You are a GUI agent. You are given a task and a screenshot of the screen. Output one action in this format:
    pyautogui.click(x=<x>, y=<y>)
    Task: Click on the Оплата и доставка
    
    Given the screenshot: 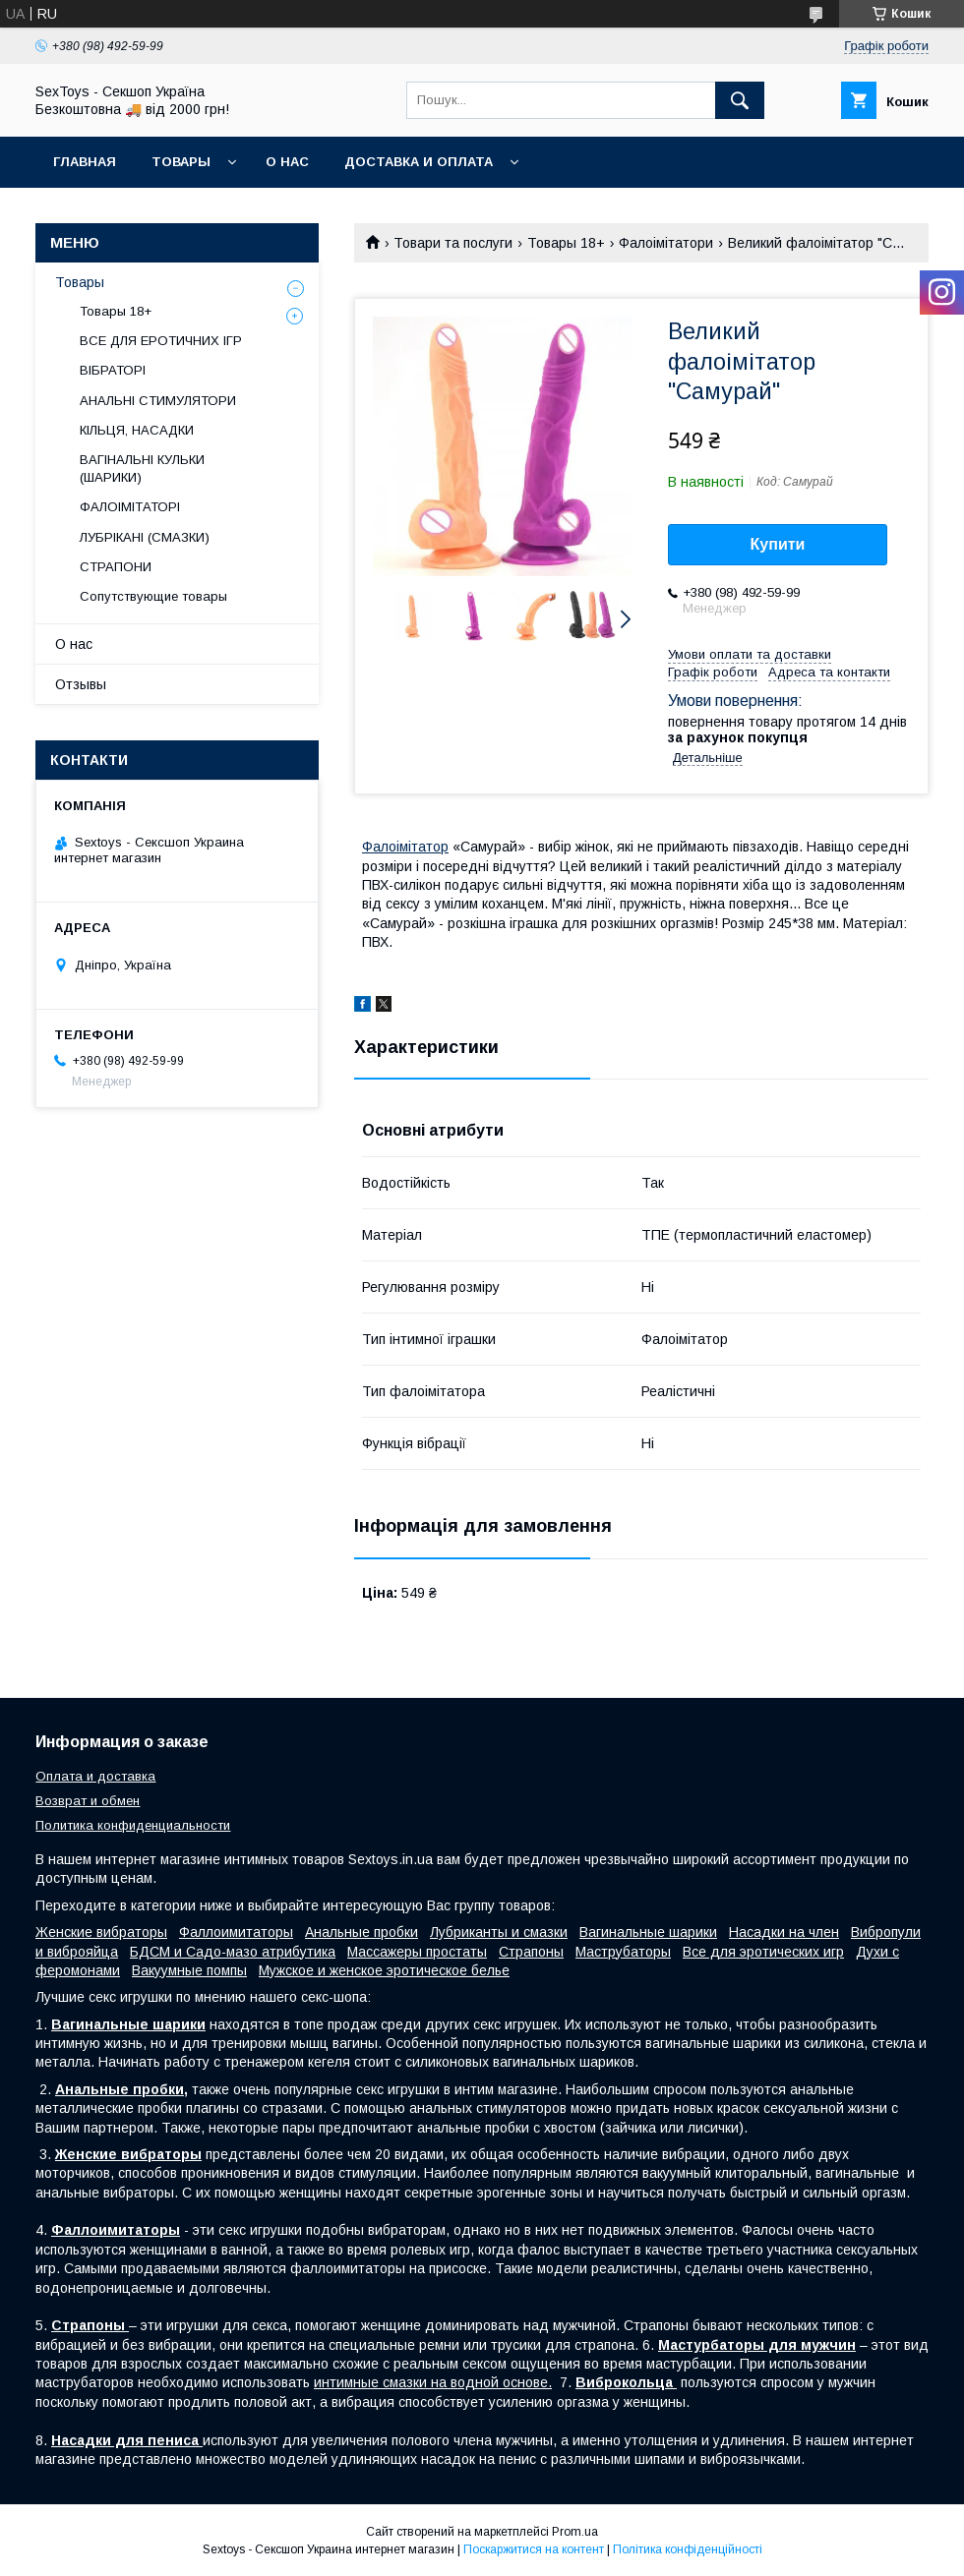 What is the action you would take?
    pyautogui.click(x=95, y=1776)
    